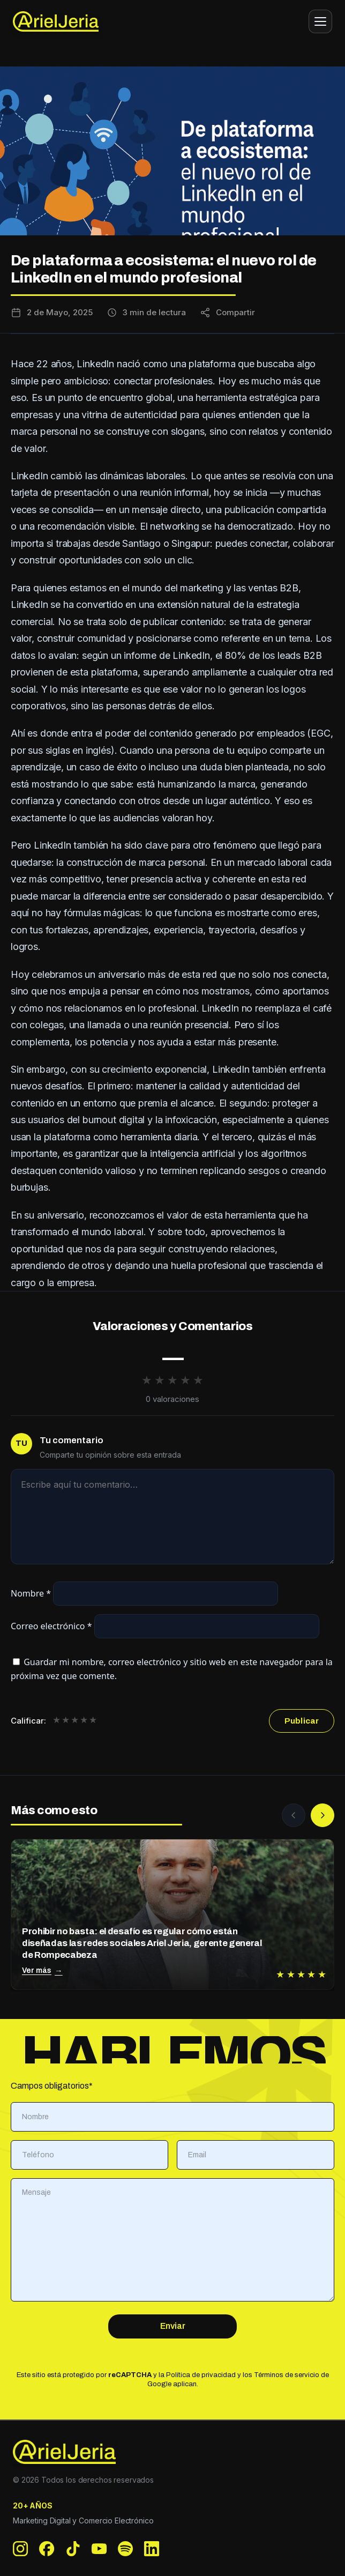 This screenshot has width=345, height=2576. I want to click on Nombre, so click(31, 1593).